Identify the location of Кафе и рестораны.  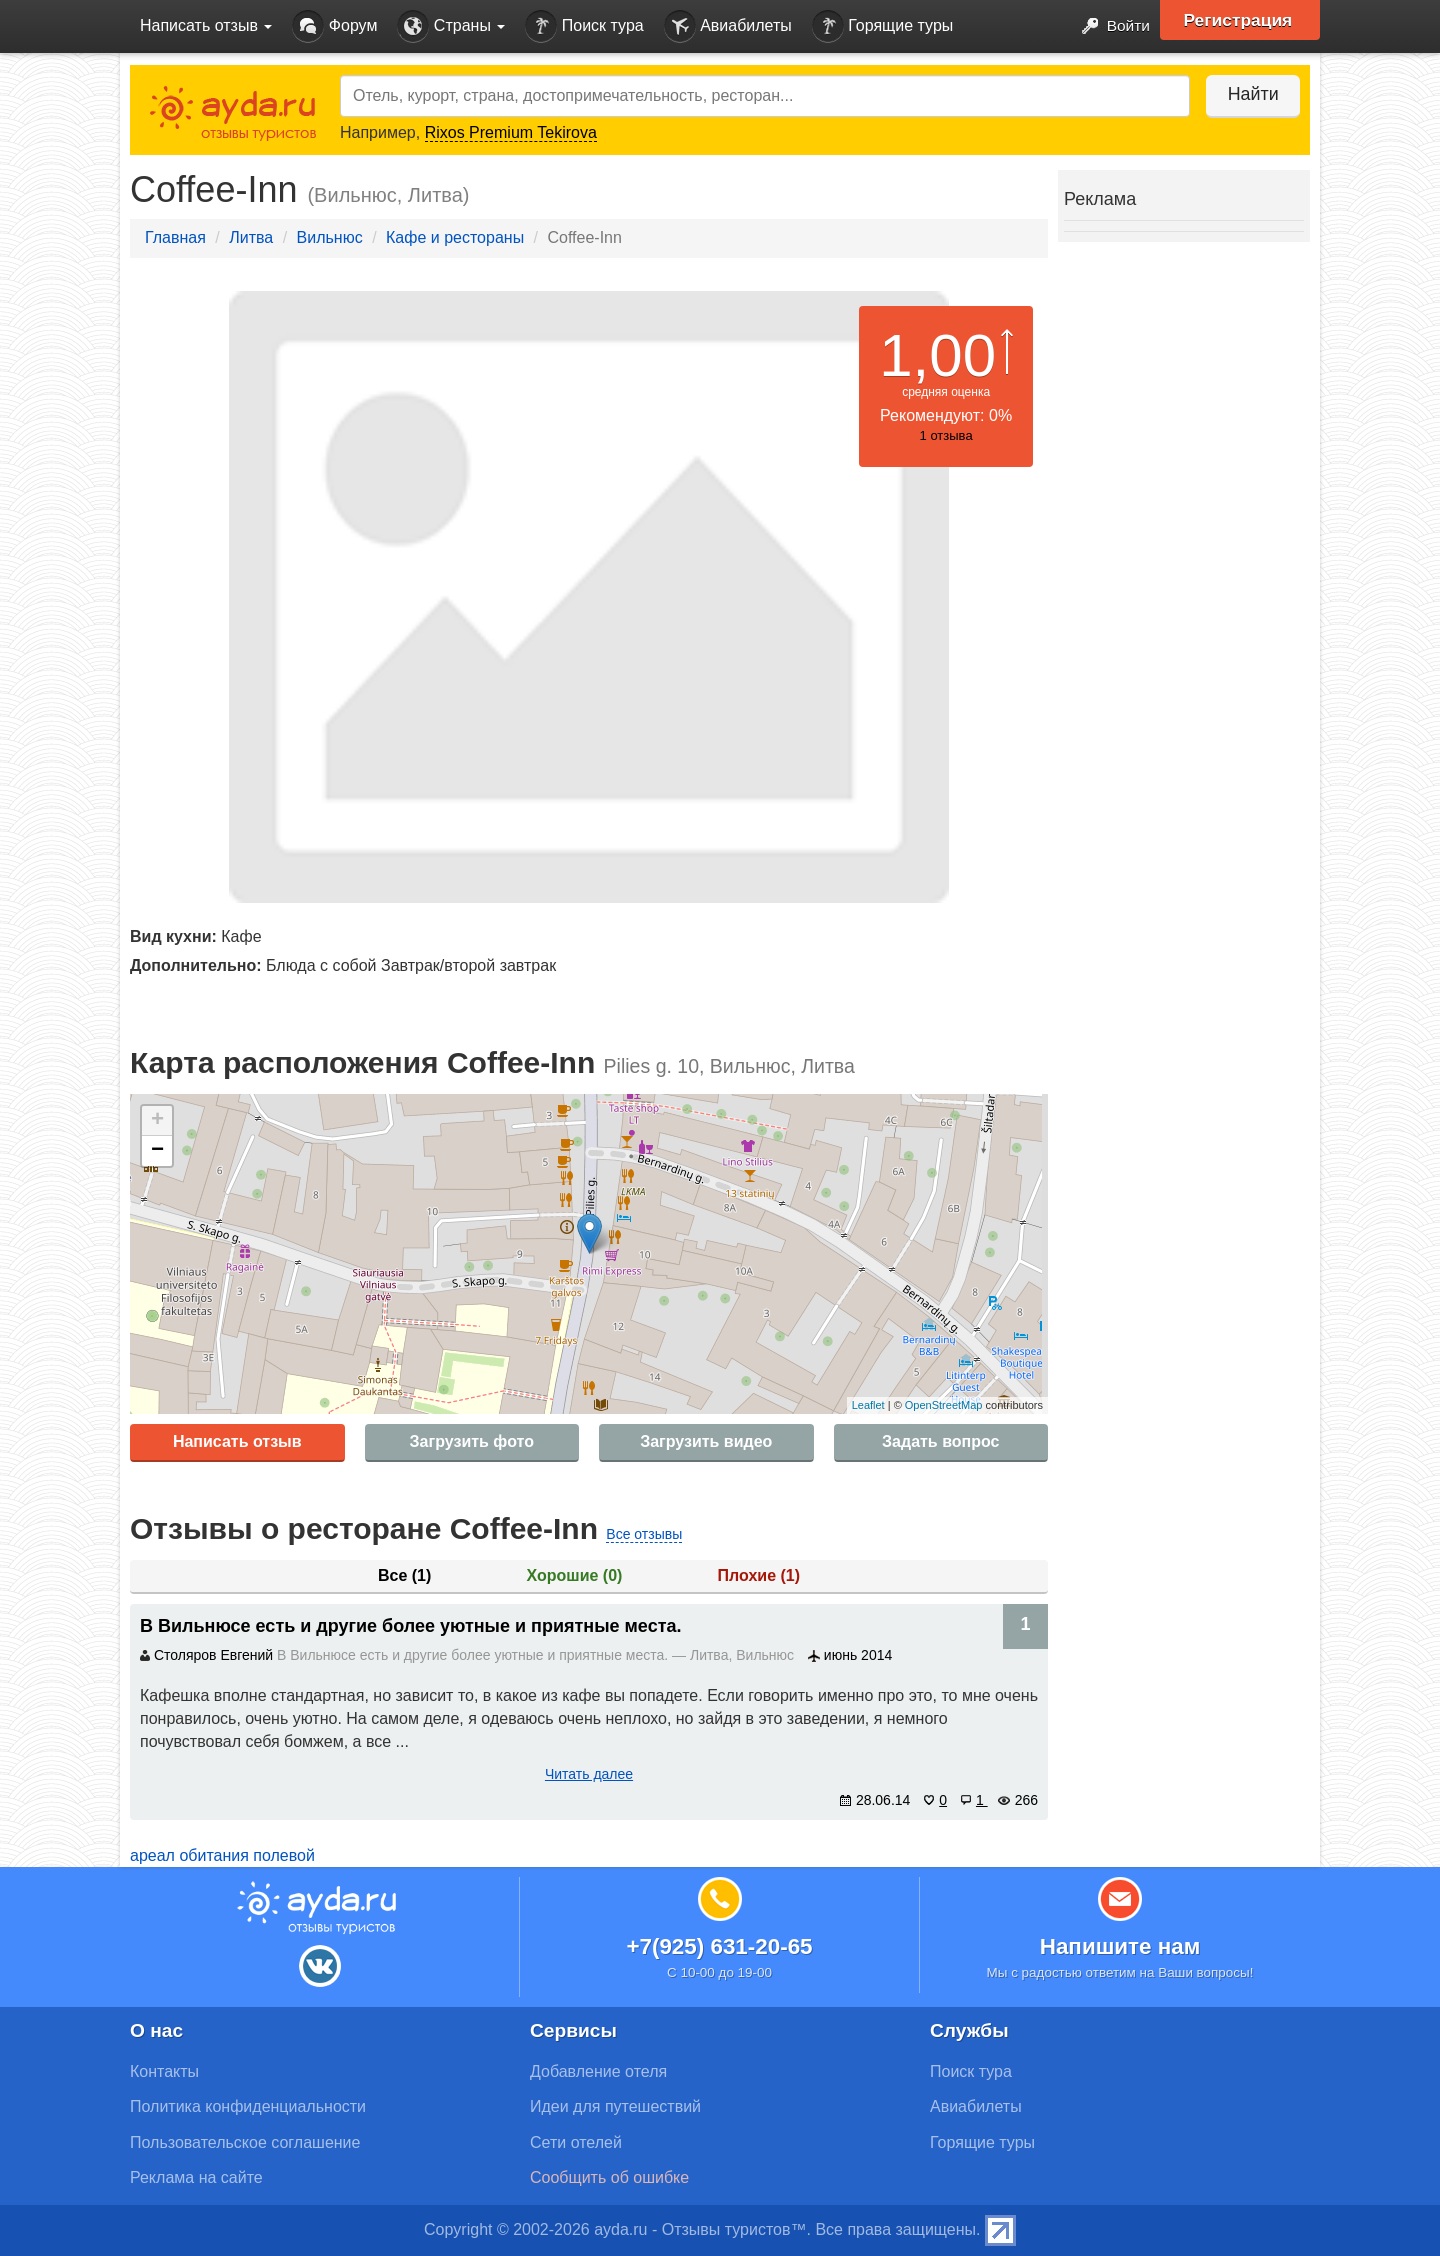
(455, 237).